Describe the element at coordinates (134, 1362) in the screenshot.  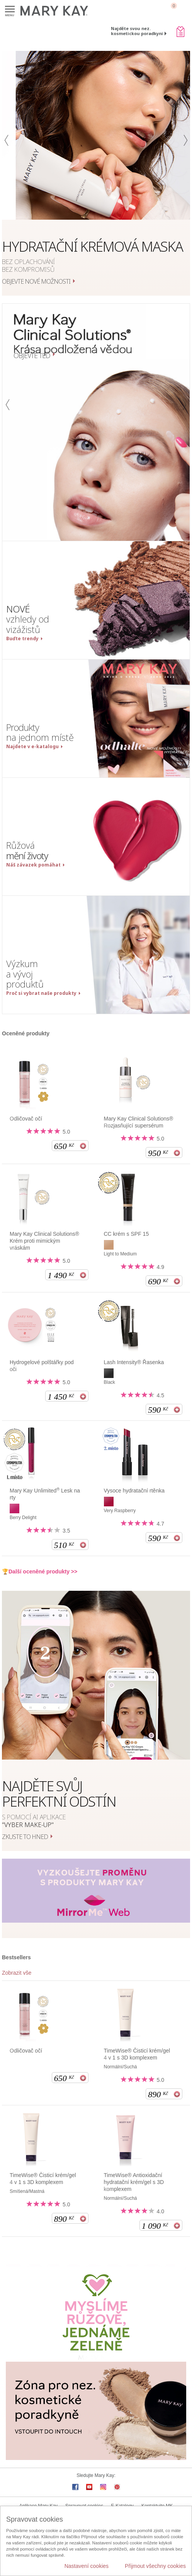
I see `Lash Intensity® Řasenka` at that location.